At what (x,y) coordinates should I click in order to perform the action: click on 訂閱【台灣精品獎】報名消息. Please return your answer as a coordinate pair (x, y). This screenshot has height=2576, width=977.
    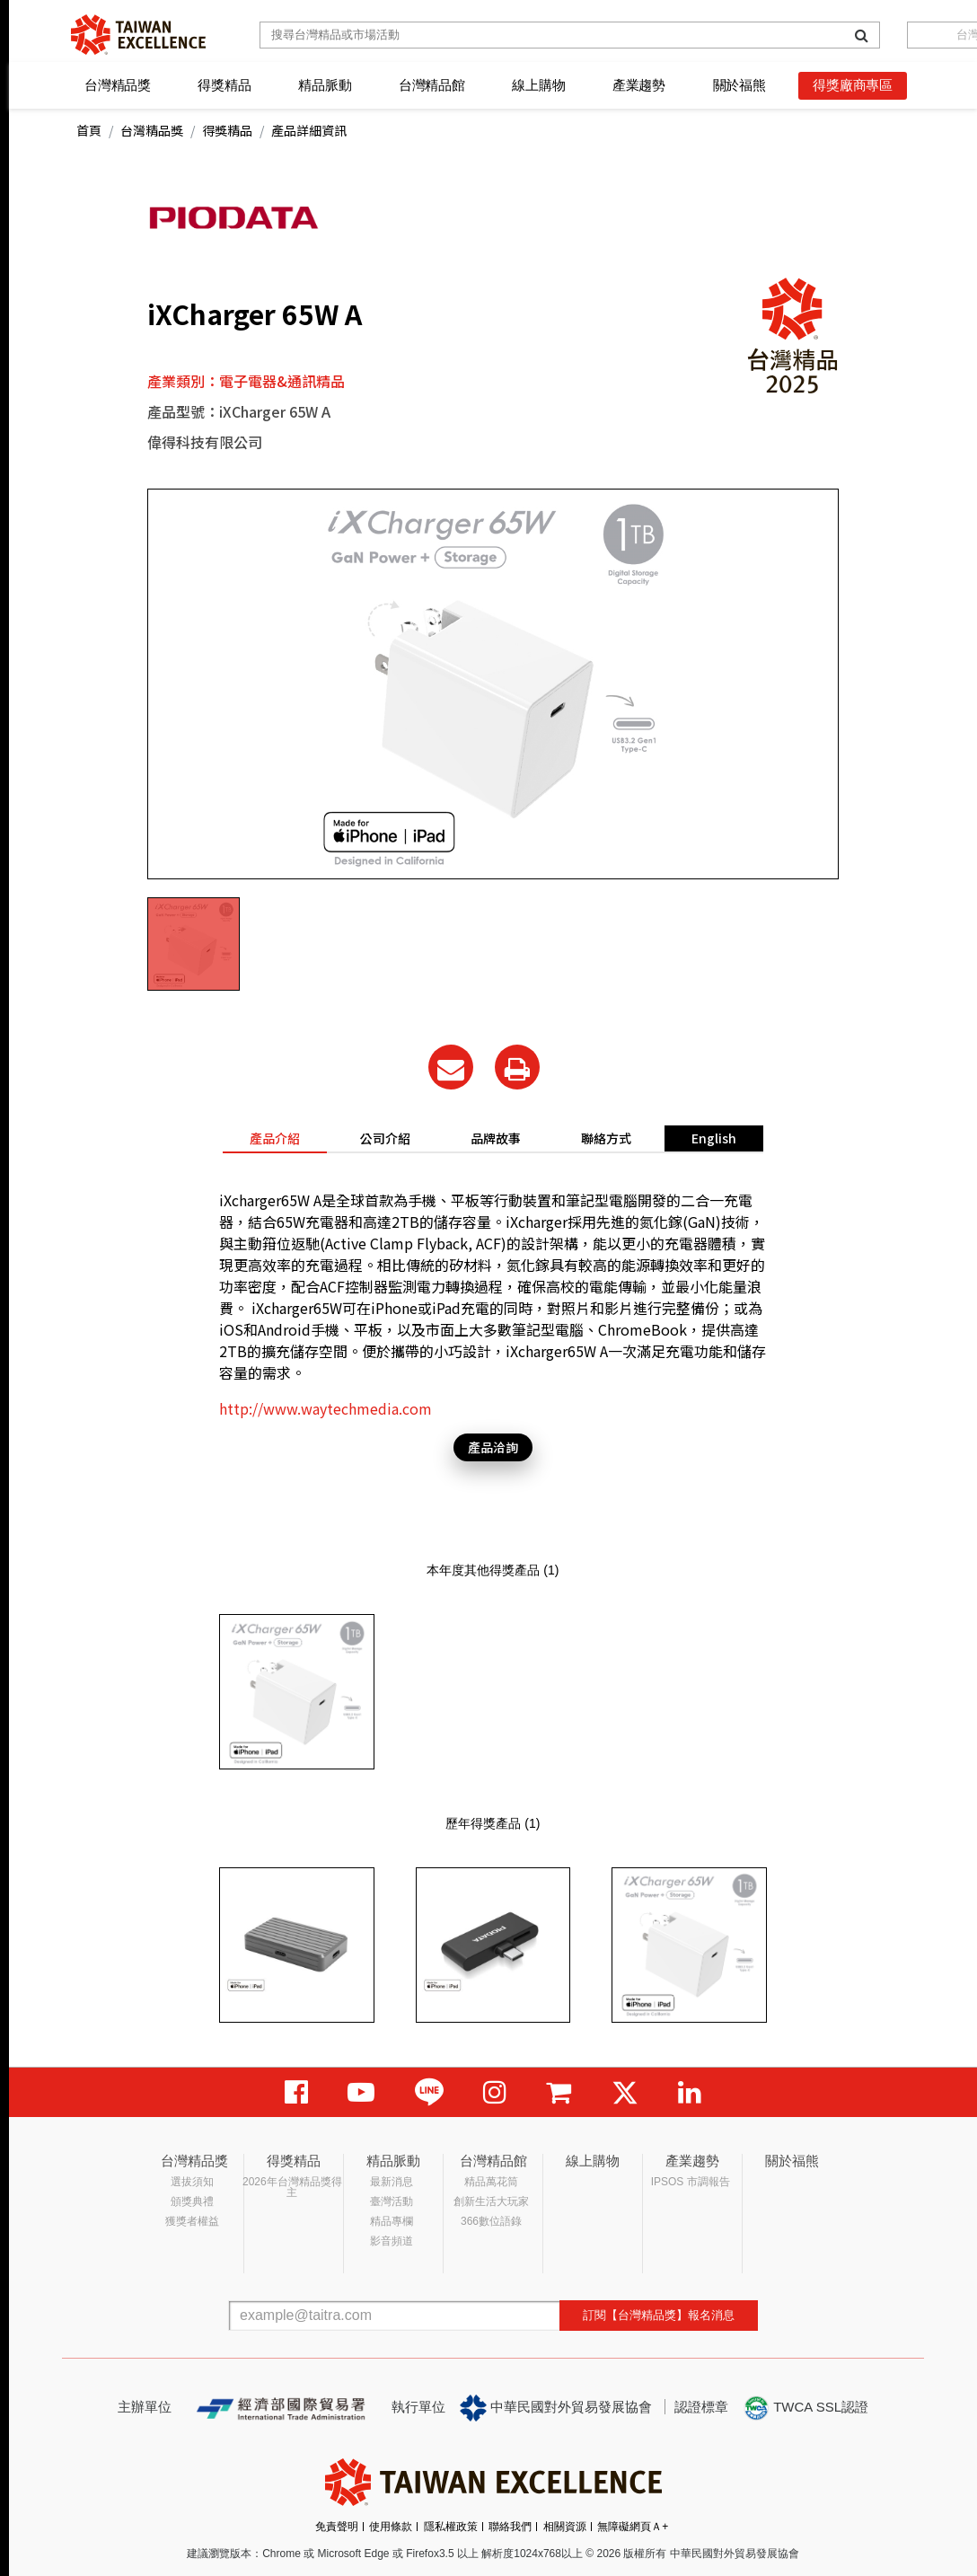
    Looking at the image, I should click on (659, 2315).